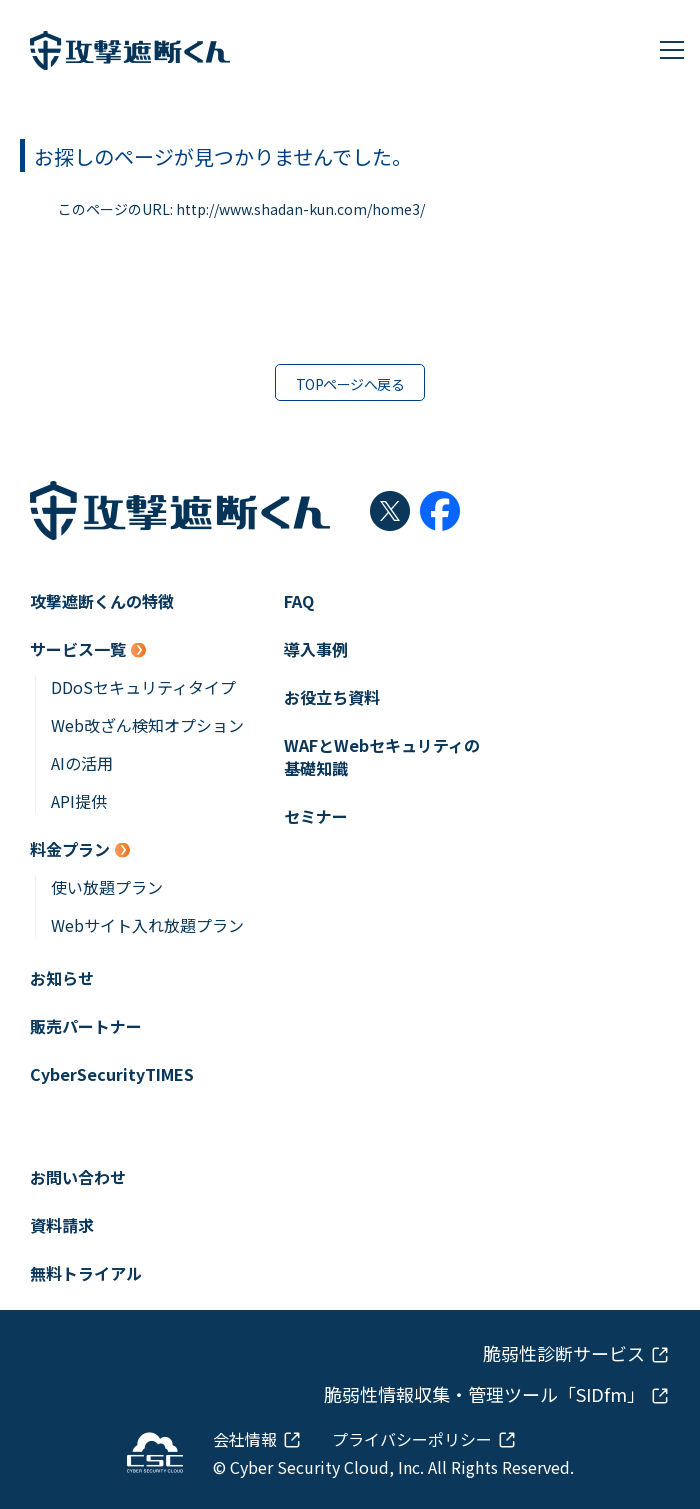 Image resolution: width=700 pixels, height=1509 pixels. I want to click on お役立ち資料, so click(332, 697).